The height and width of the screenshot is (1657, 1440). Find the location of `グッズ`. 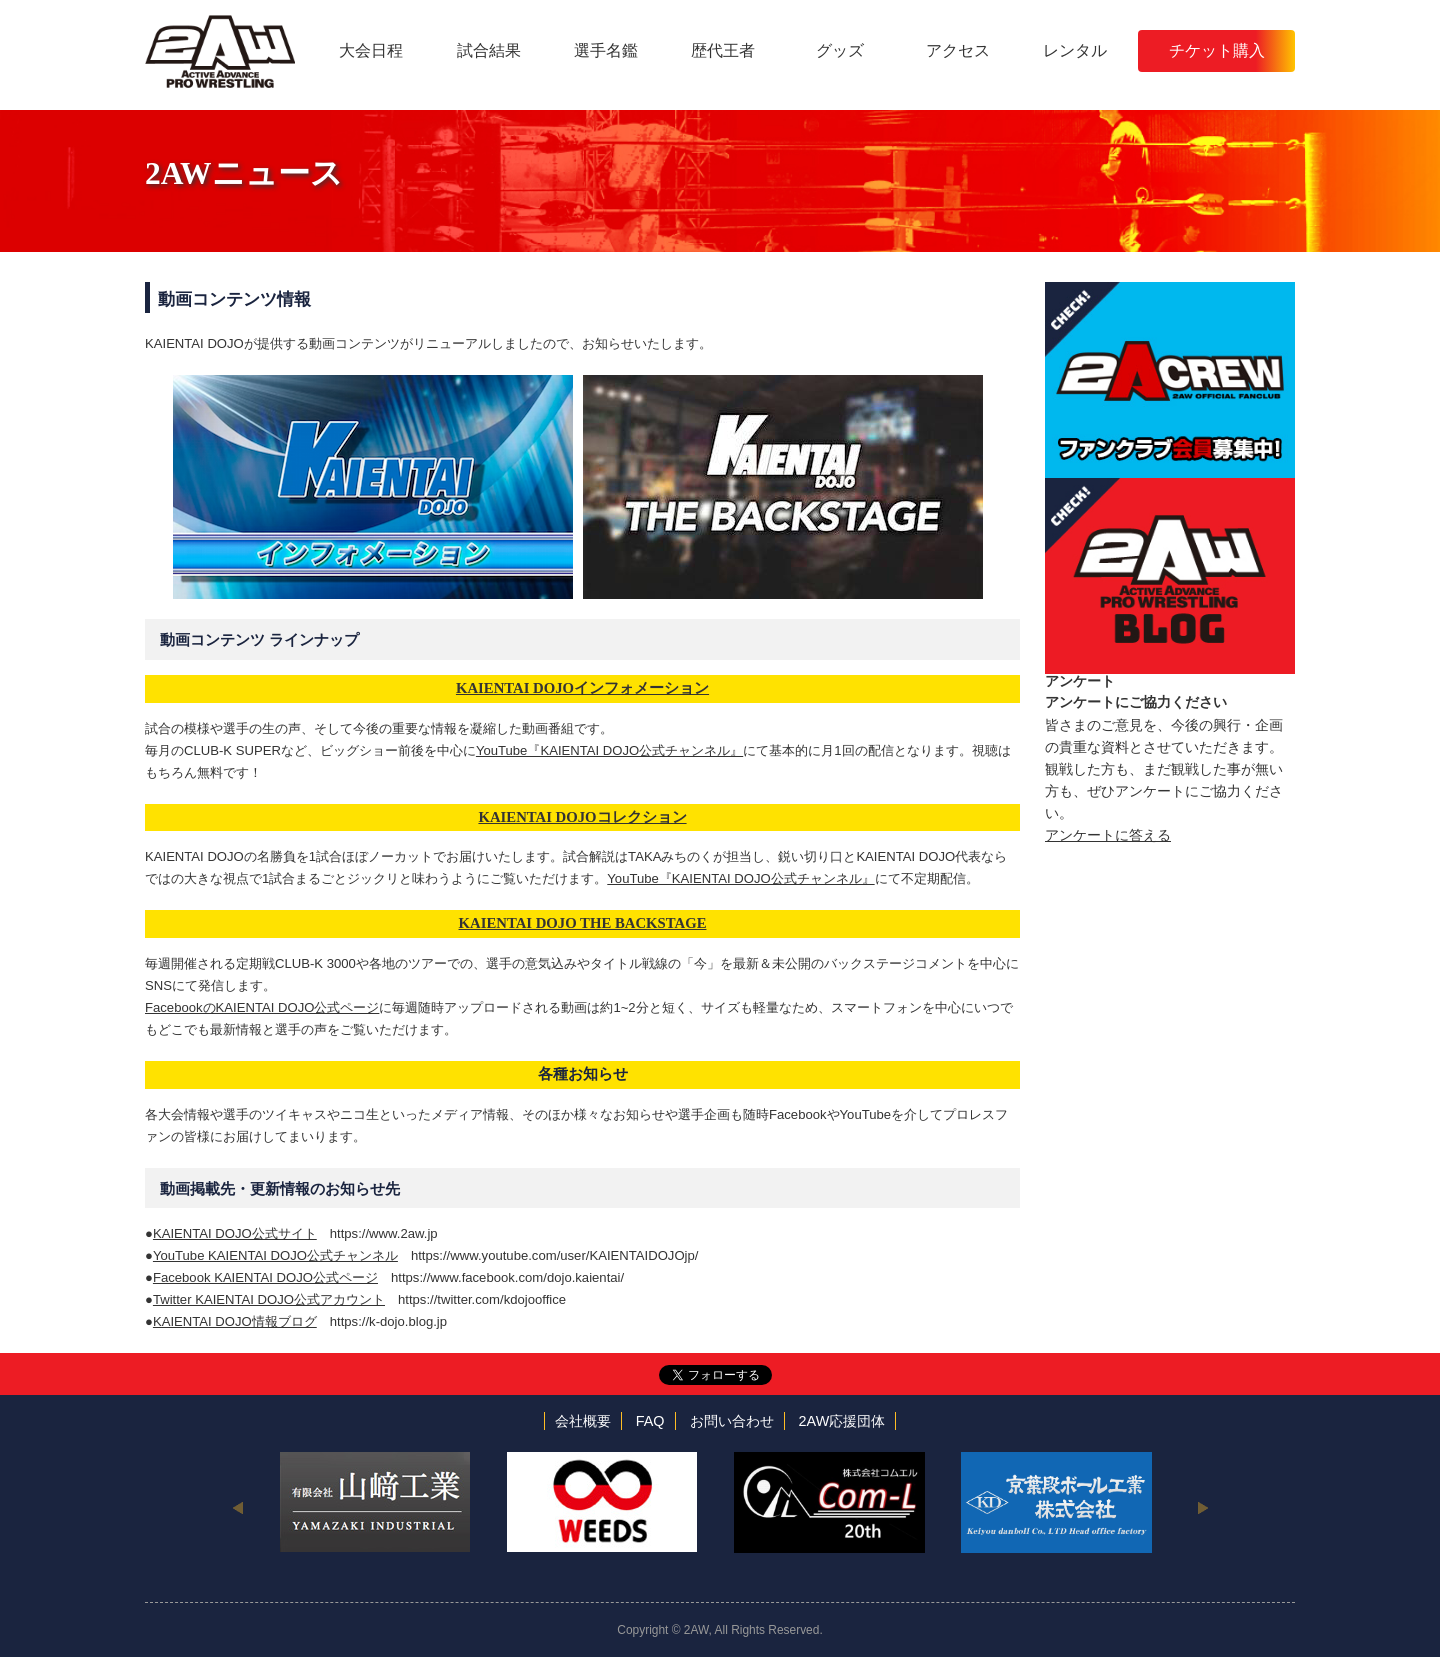

グッズ is located at coordinates (840, 50).